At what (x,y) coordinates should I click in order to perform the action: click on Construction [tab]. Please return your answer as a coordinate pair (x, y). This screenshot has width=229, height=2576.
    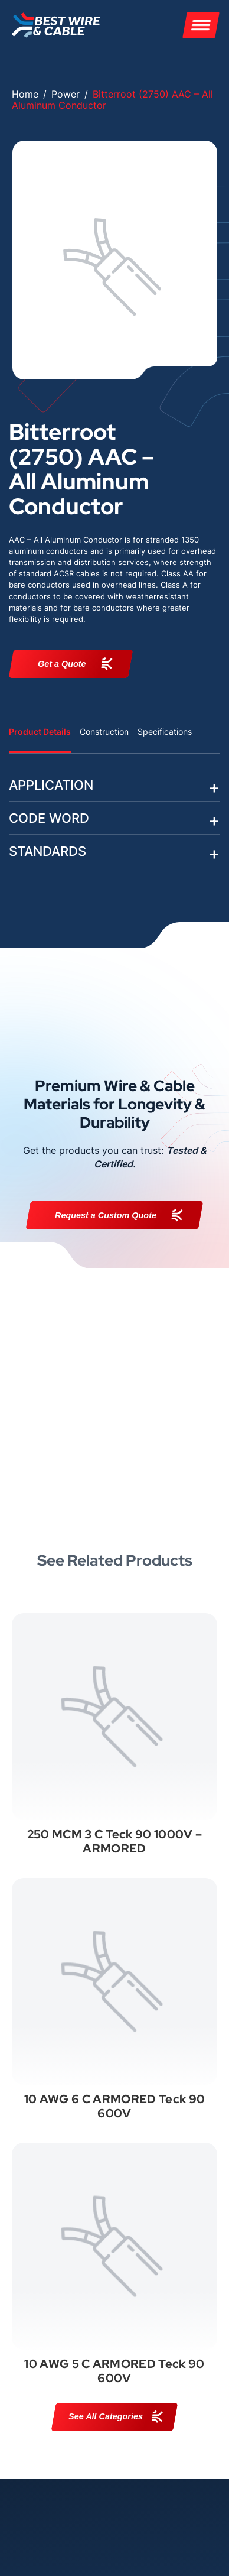
    Looking at the image, I should click on (104, 731).